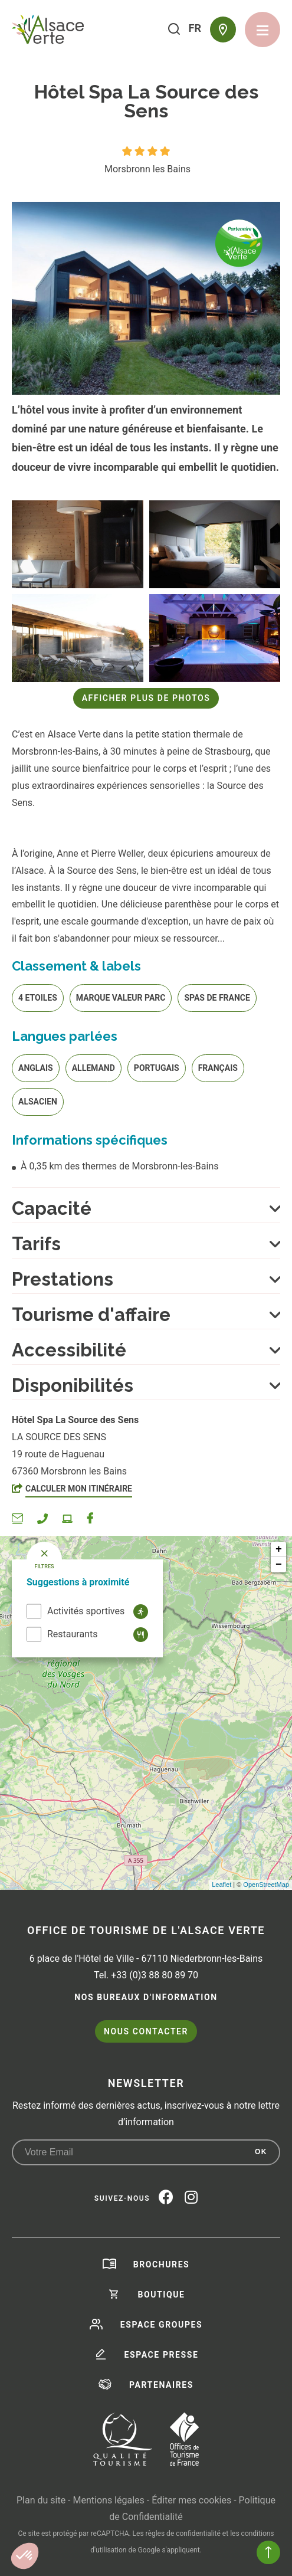 The height and width of the screenshot is (2576, 292). Describe the element at coordinates (278, 1549) in the screenshot. I see `+ [button]` at that location.